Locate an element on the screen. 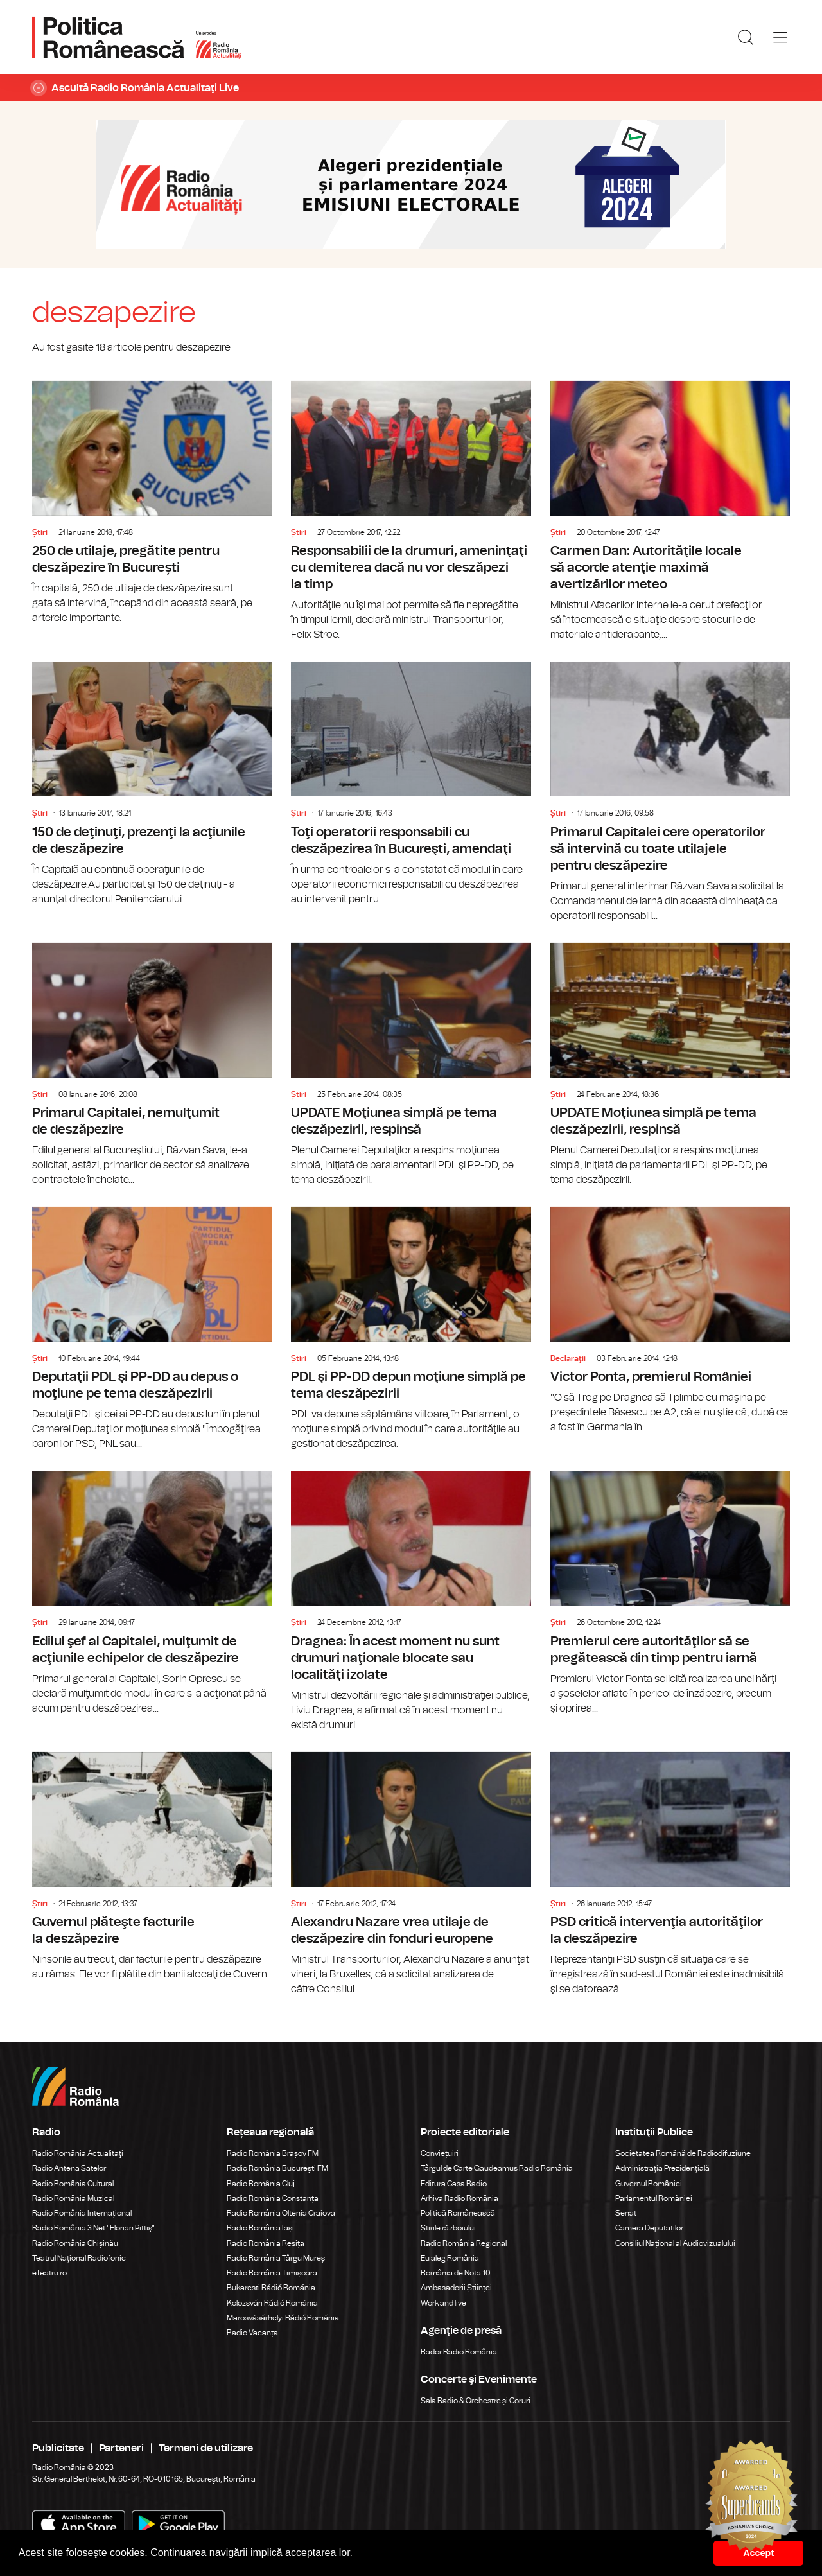  Toţi operatorii responsabili cu deszăpezirea în Bucureşti, amendaţi is located at coordinates (410, 784).